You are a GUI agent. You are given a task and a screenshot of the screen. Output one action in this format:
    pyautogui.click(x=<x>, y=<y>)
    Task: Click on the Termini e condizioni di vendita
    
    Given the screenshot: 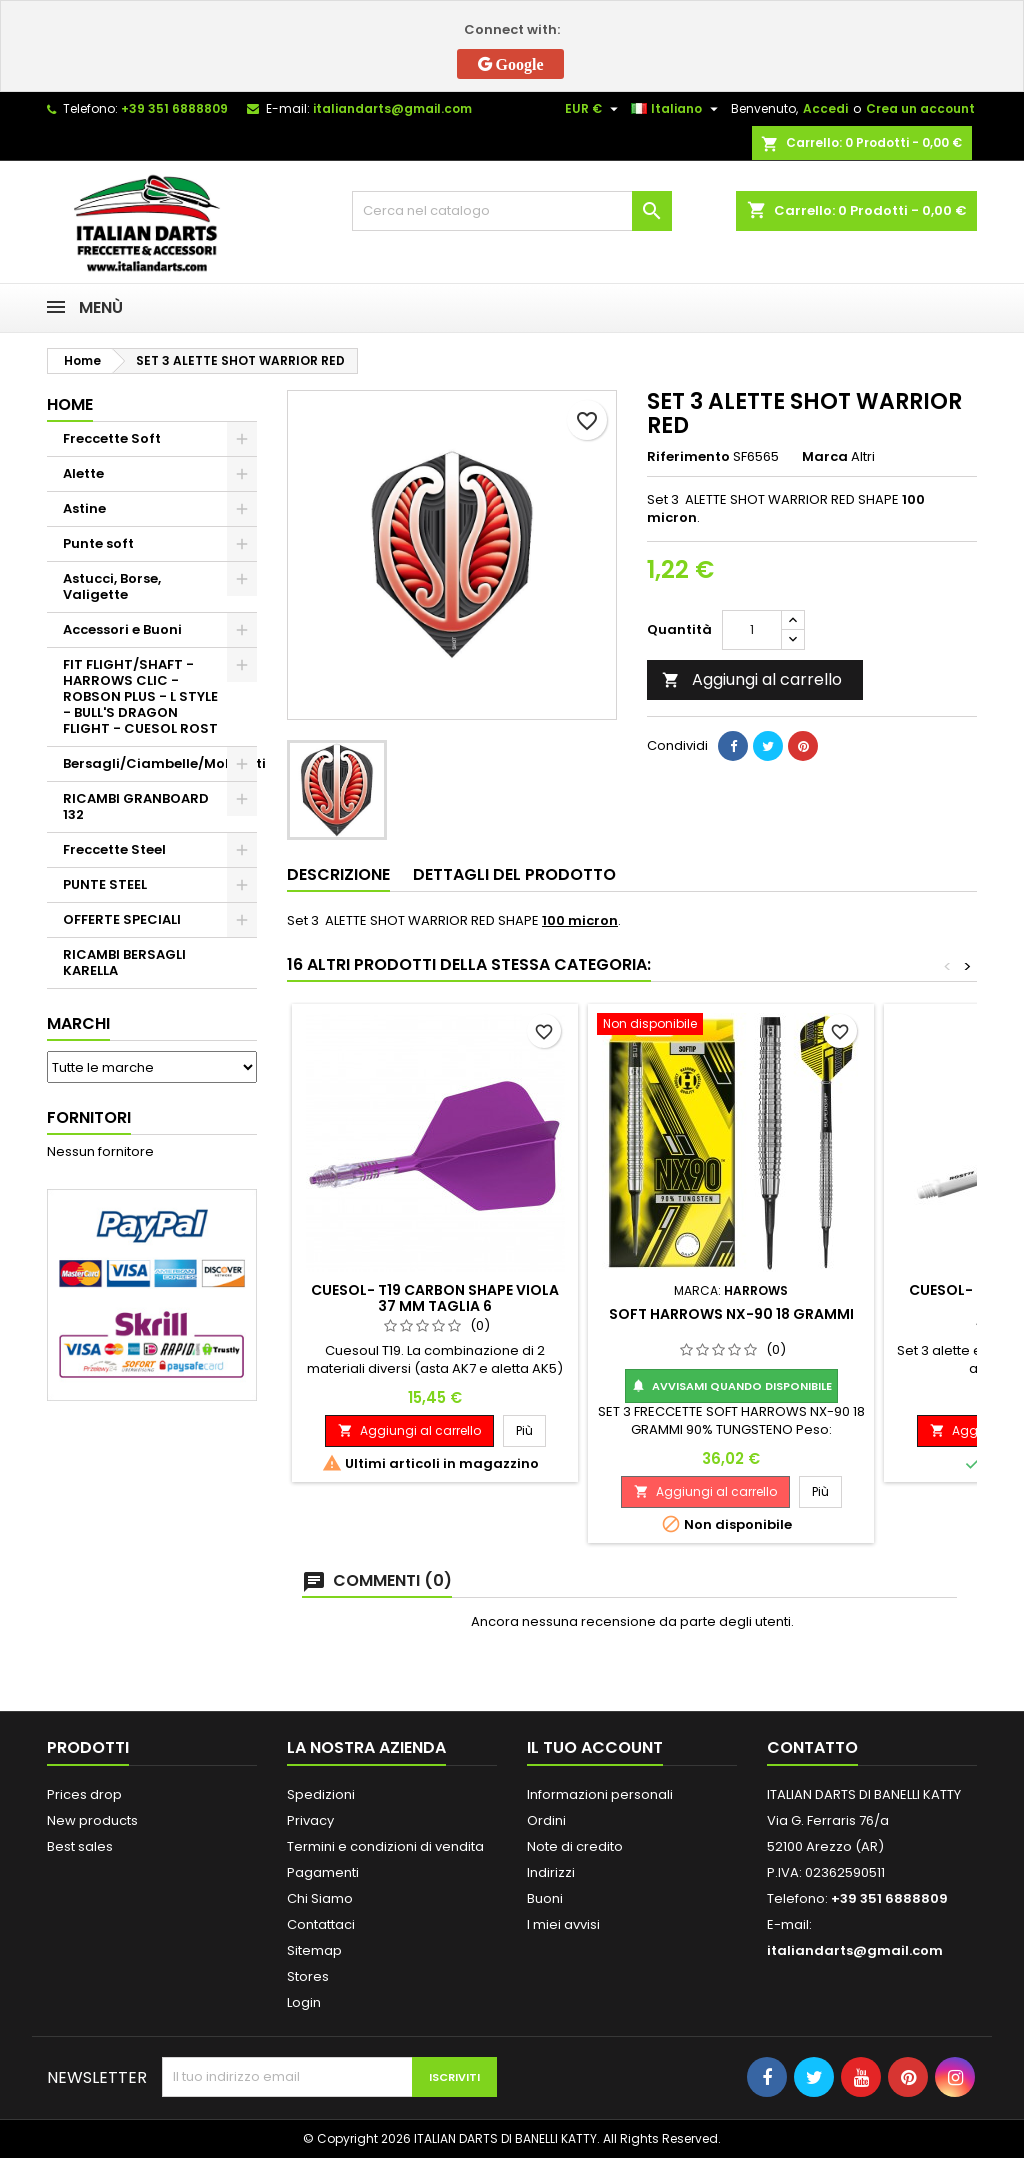 What is the action you would take?
    pyautogui.click(x=385, y=1846)
    